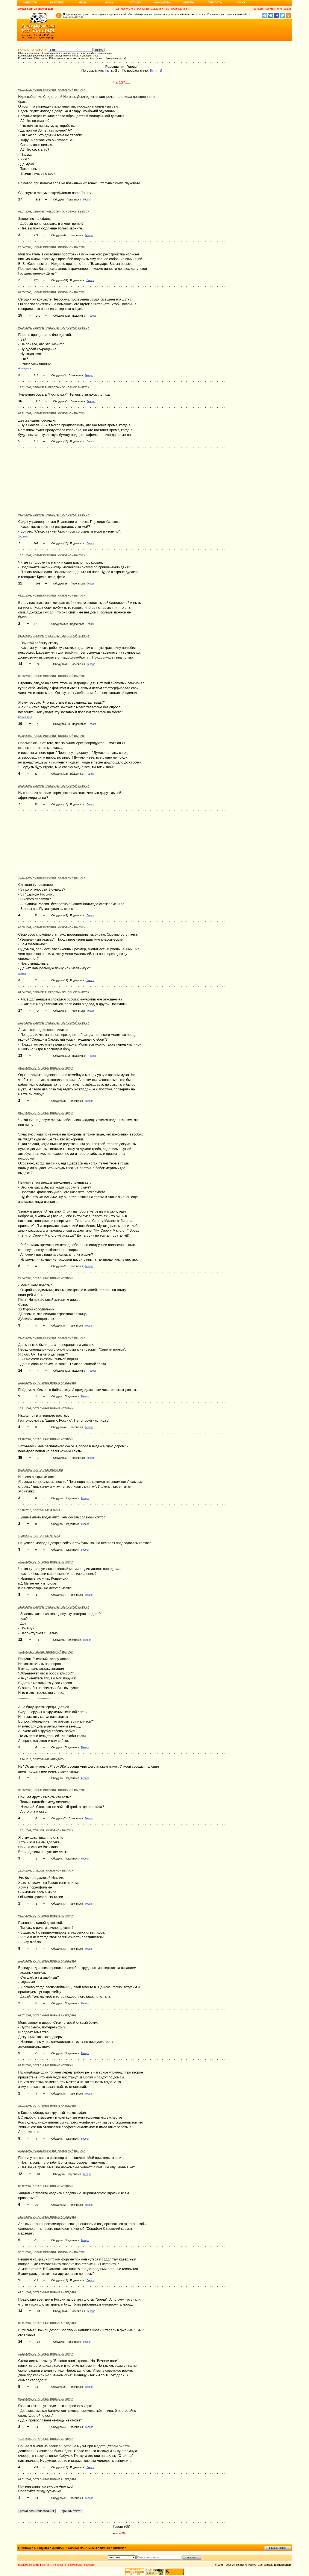  I want to click on новости, so click(89, 2564).